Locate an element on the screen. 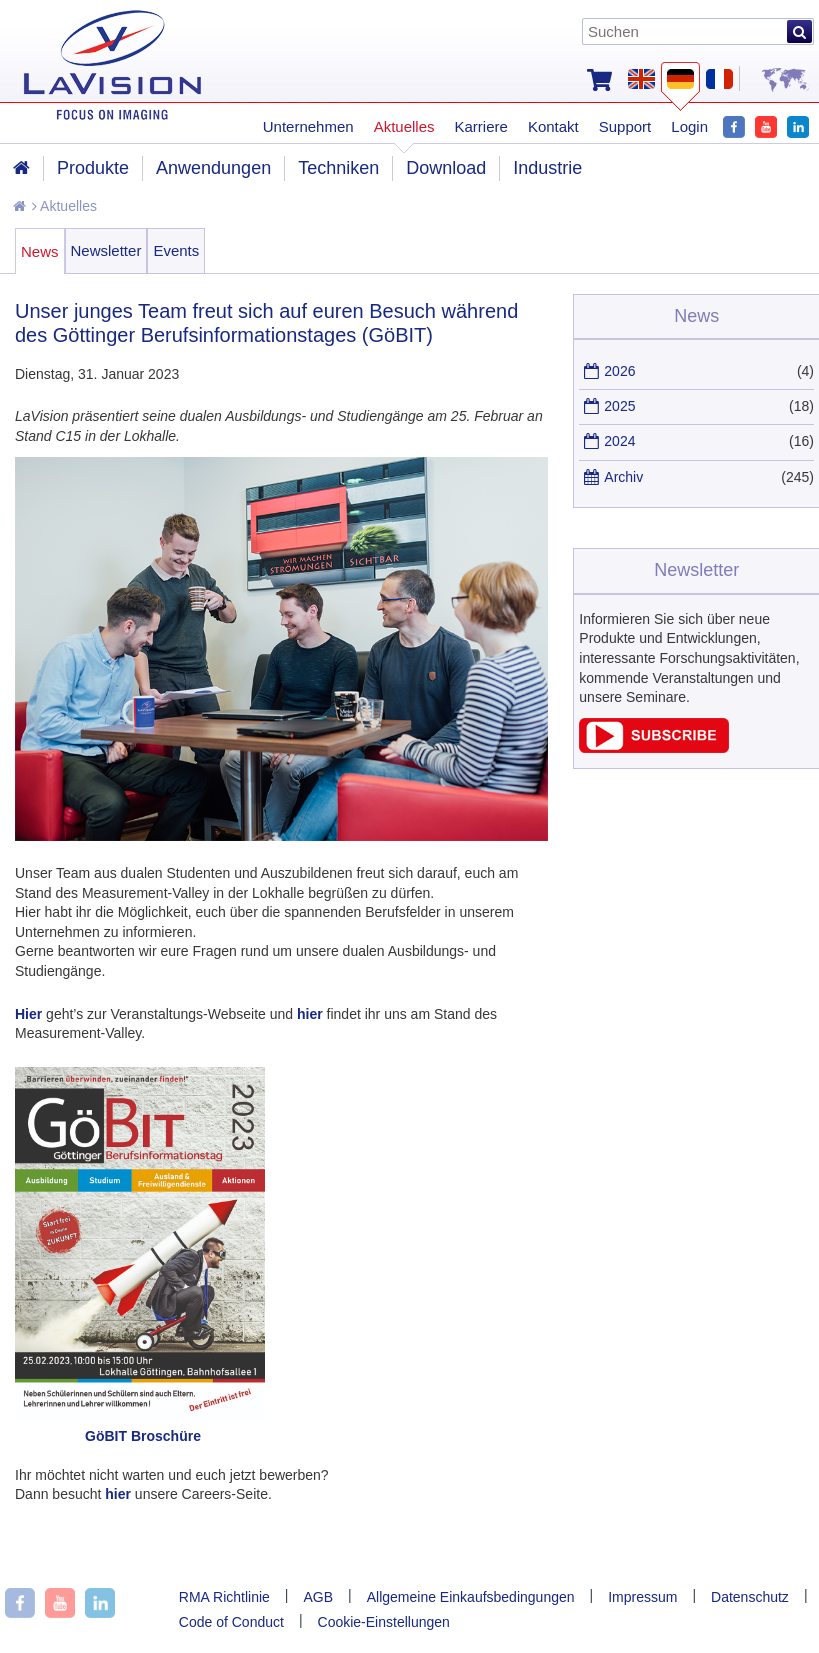 The height and width of the screenshot is (1653, 819). Anwendungen is located at coordinates (213, 168).